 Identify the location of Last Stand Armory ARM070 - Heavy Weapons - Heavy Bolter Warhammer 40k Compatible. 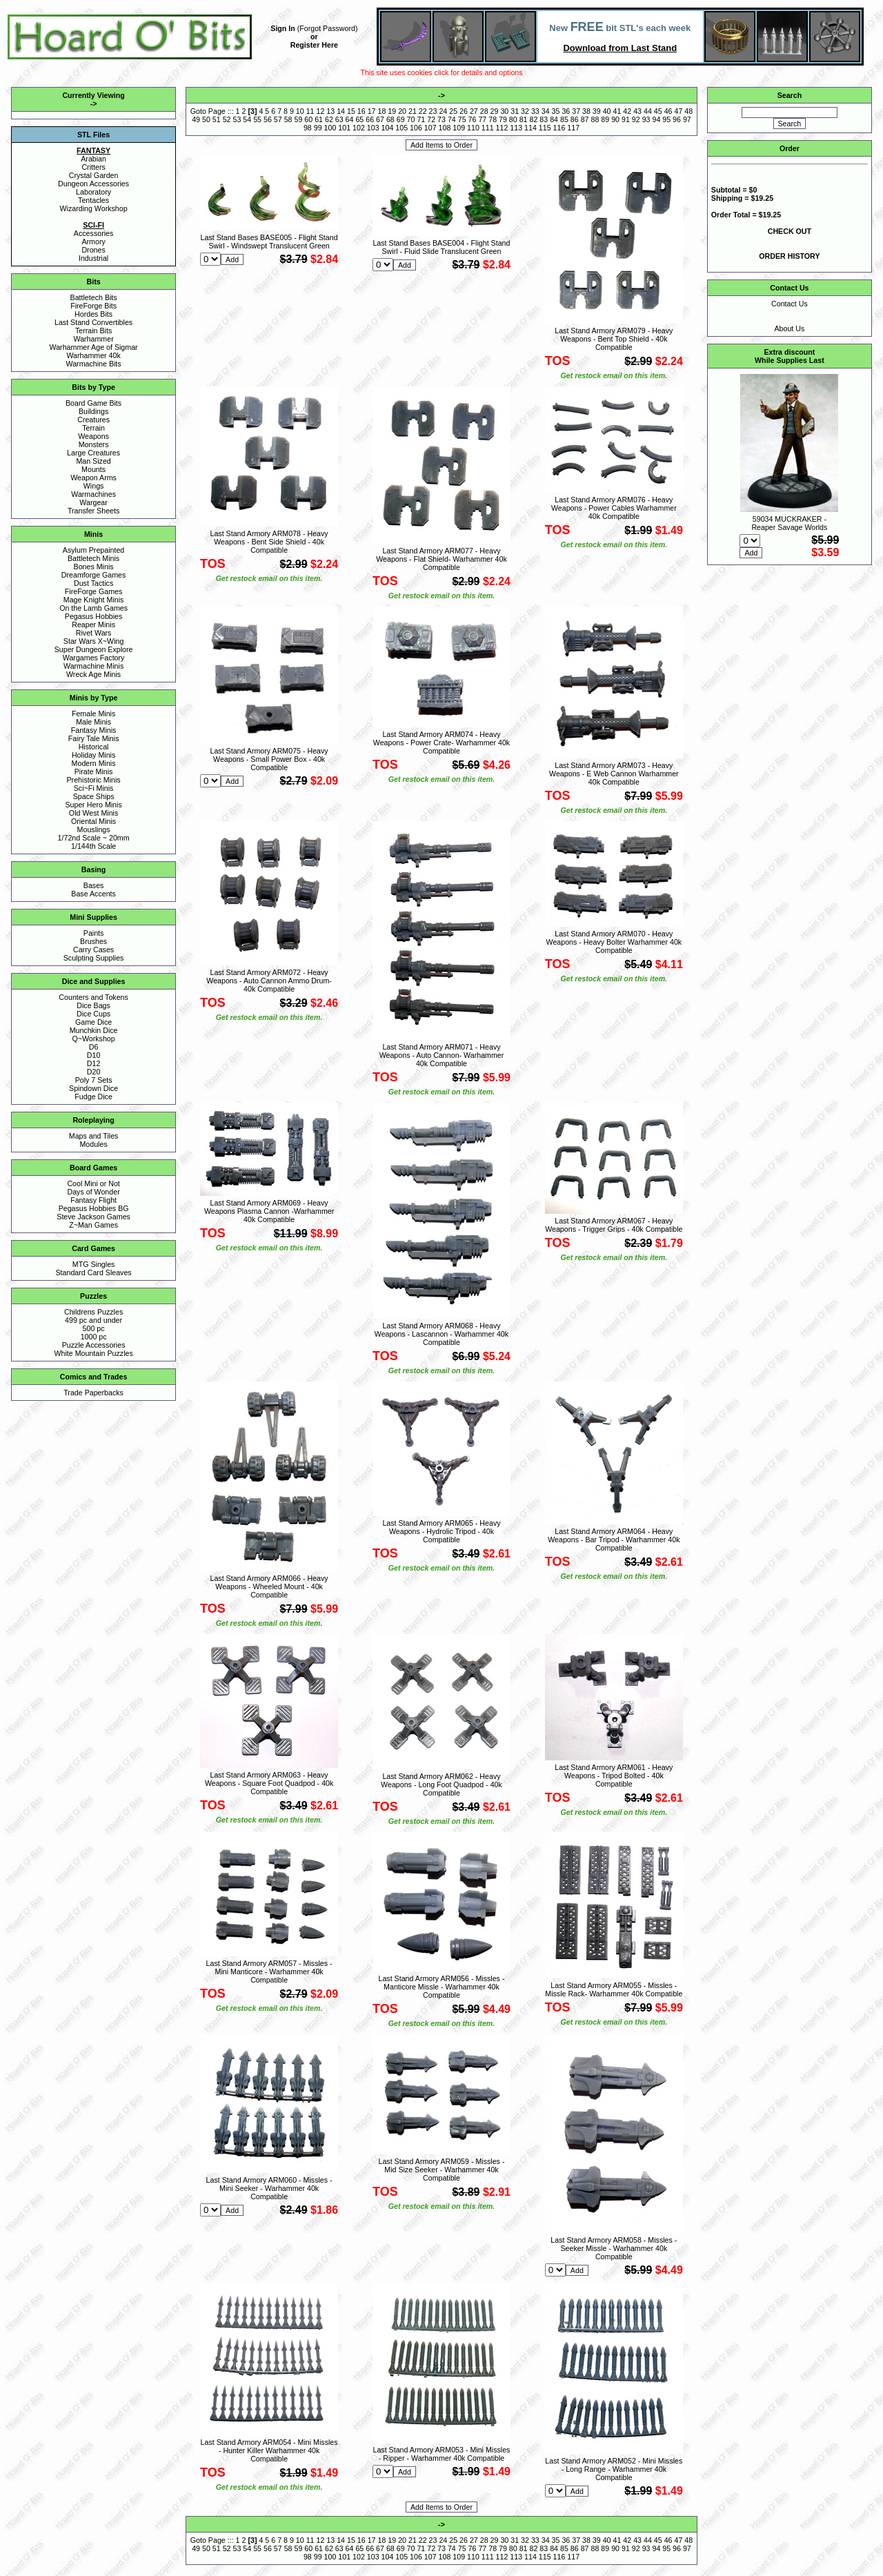
(614, 942).